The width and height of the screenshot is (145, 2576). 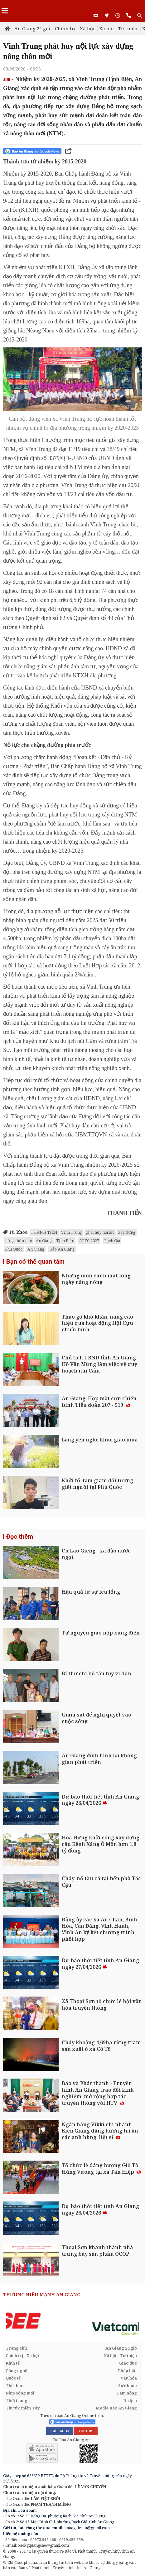 I want to click on Tam nông, so click(x=126, y=2393).